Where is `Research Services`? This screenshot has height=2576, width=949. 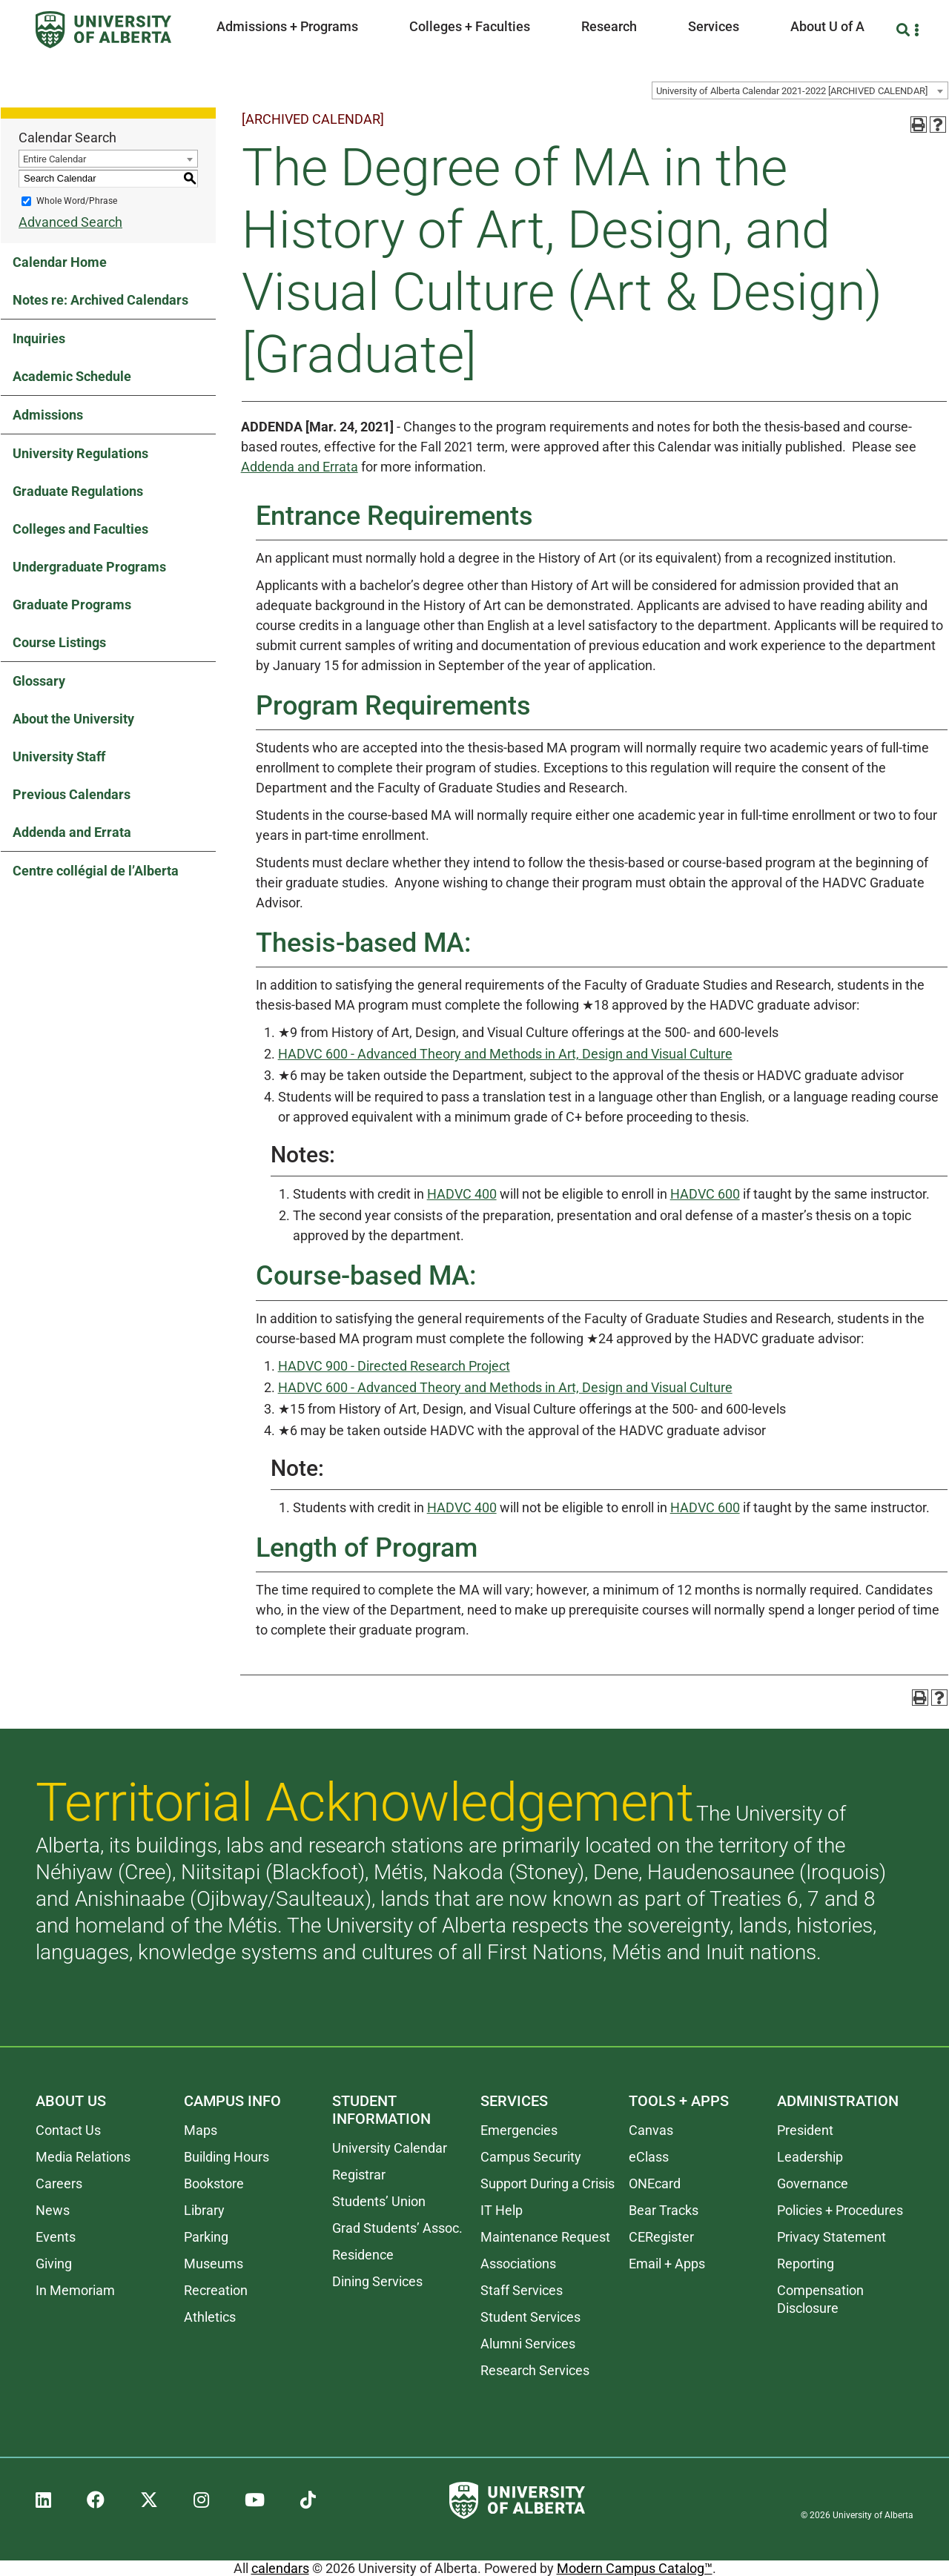 Research Services is located at coordinates (534, 2370).